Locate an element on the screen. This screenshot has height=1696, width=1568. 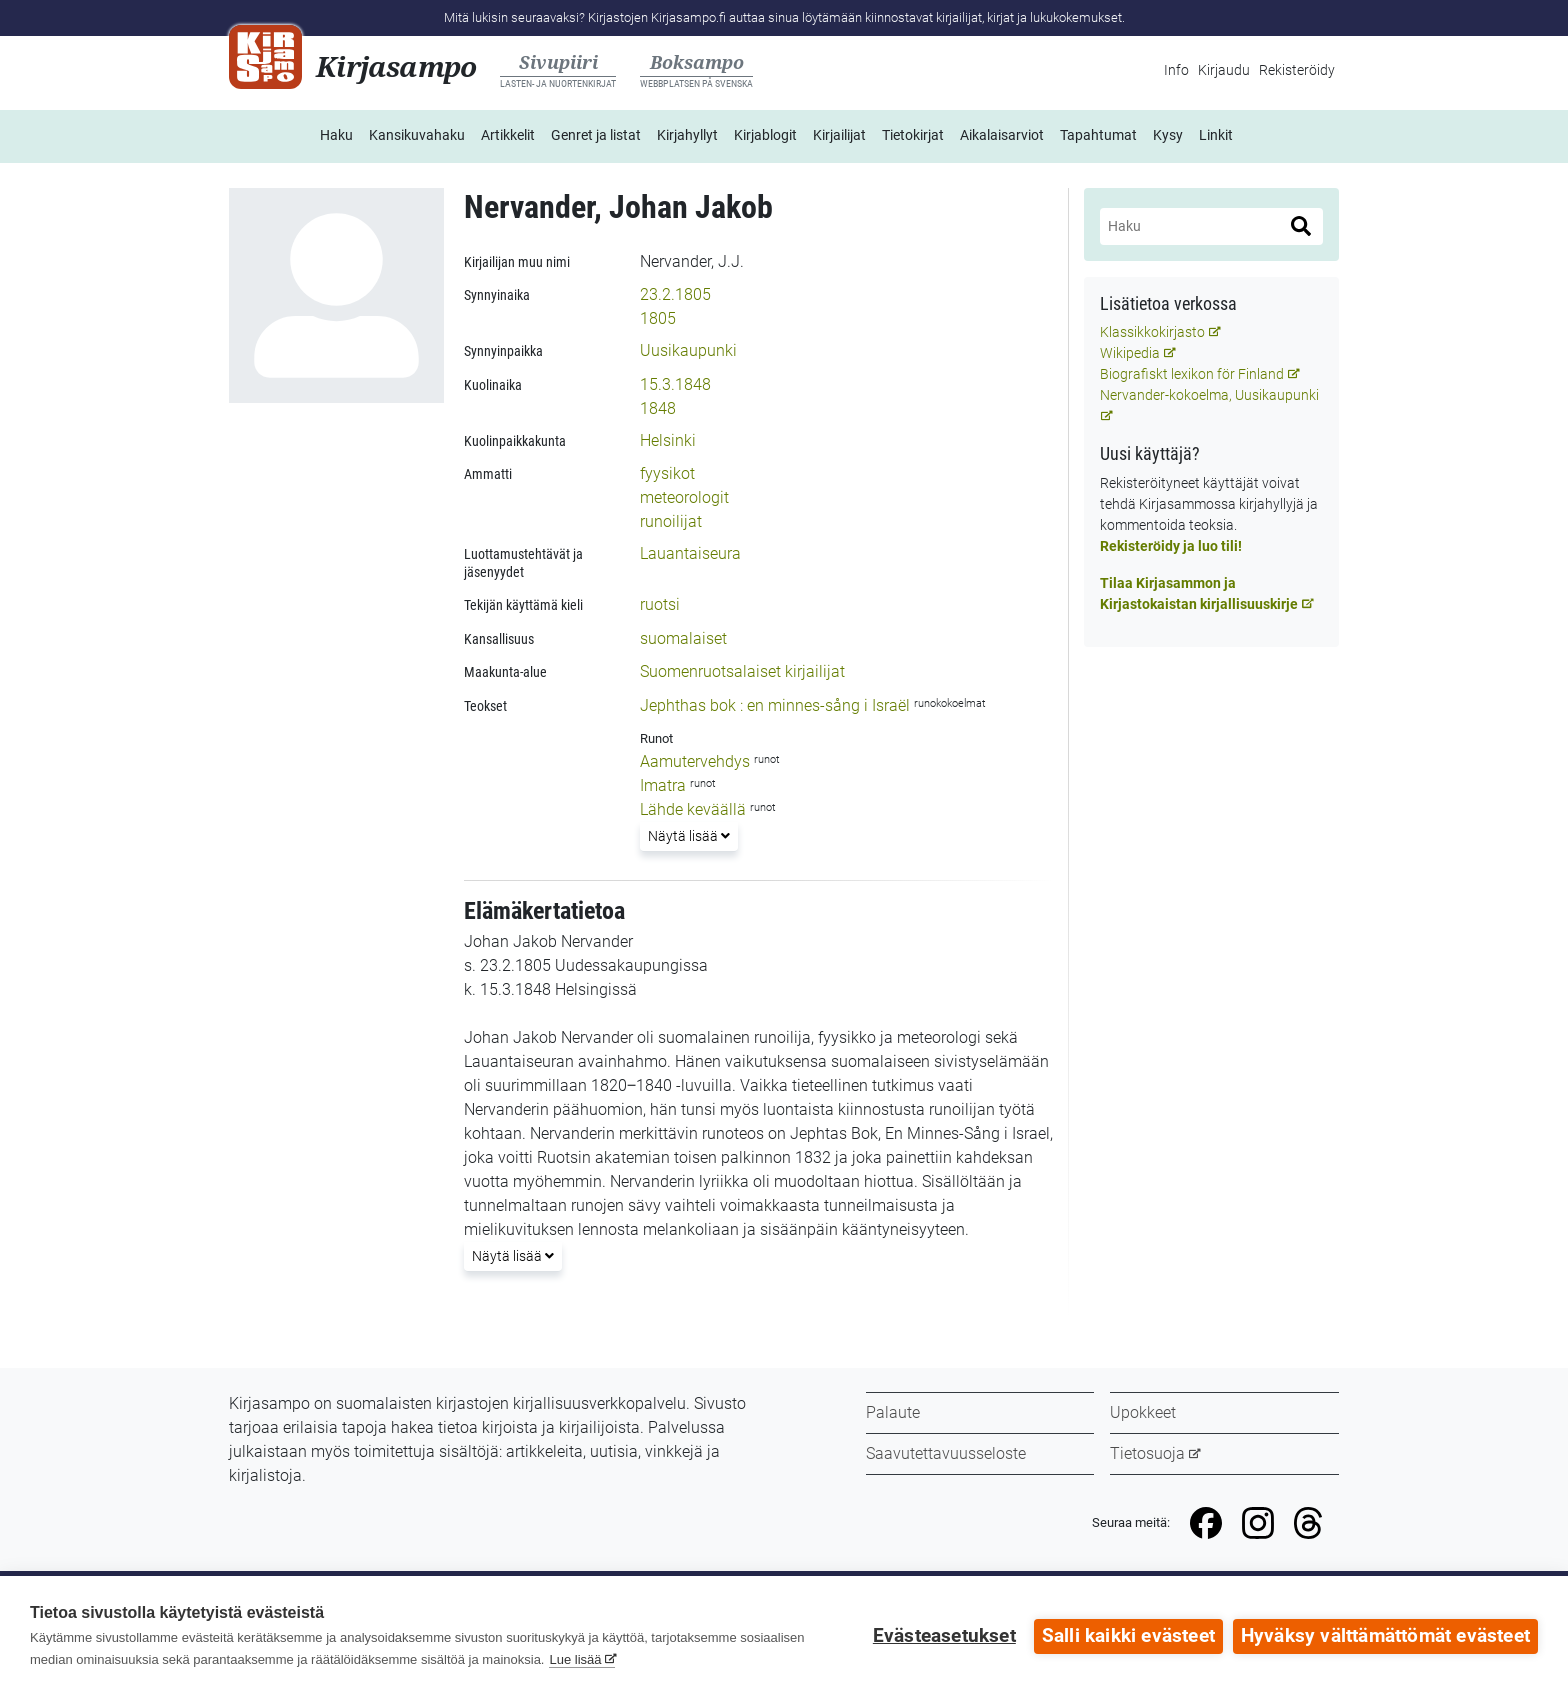
Lue lisää is located at coordinates (575, 1659).